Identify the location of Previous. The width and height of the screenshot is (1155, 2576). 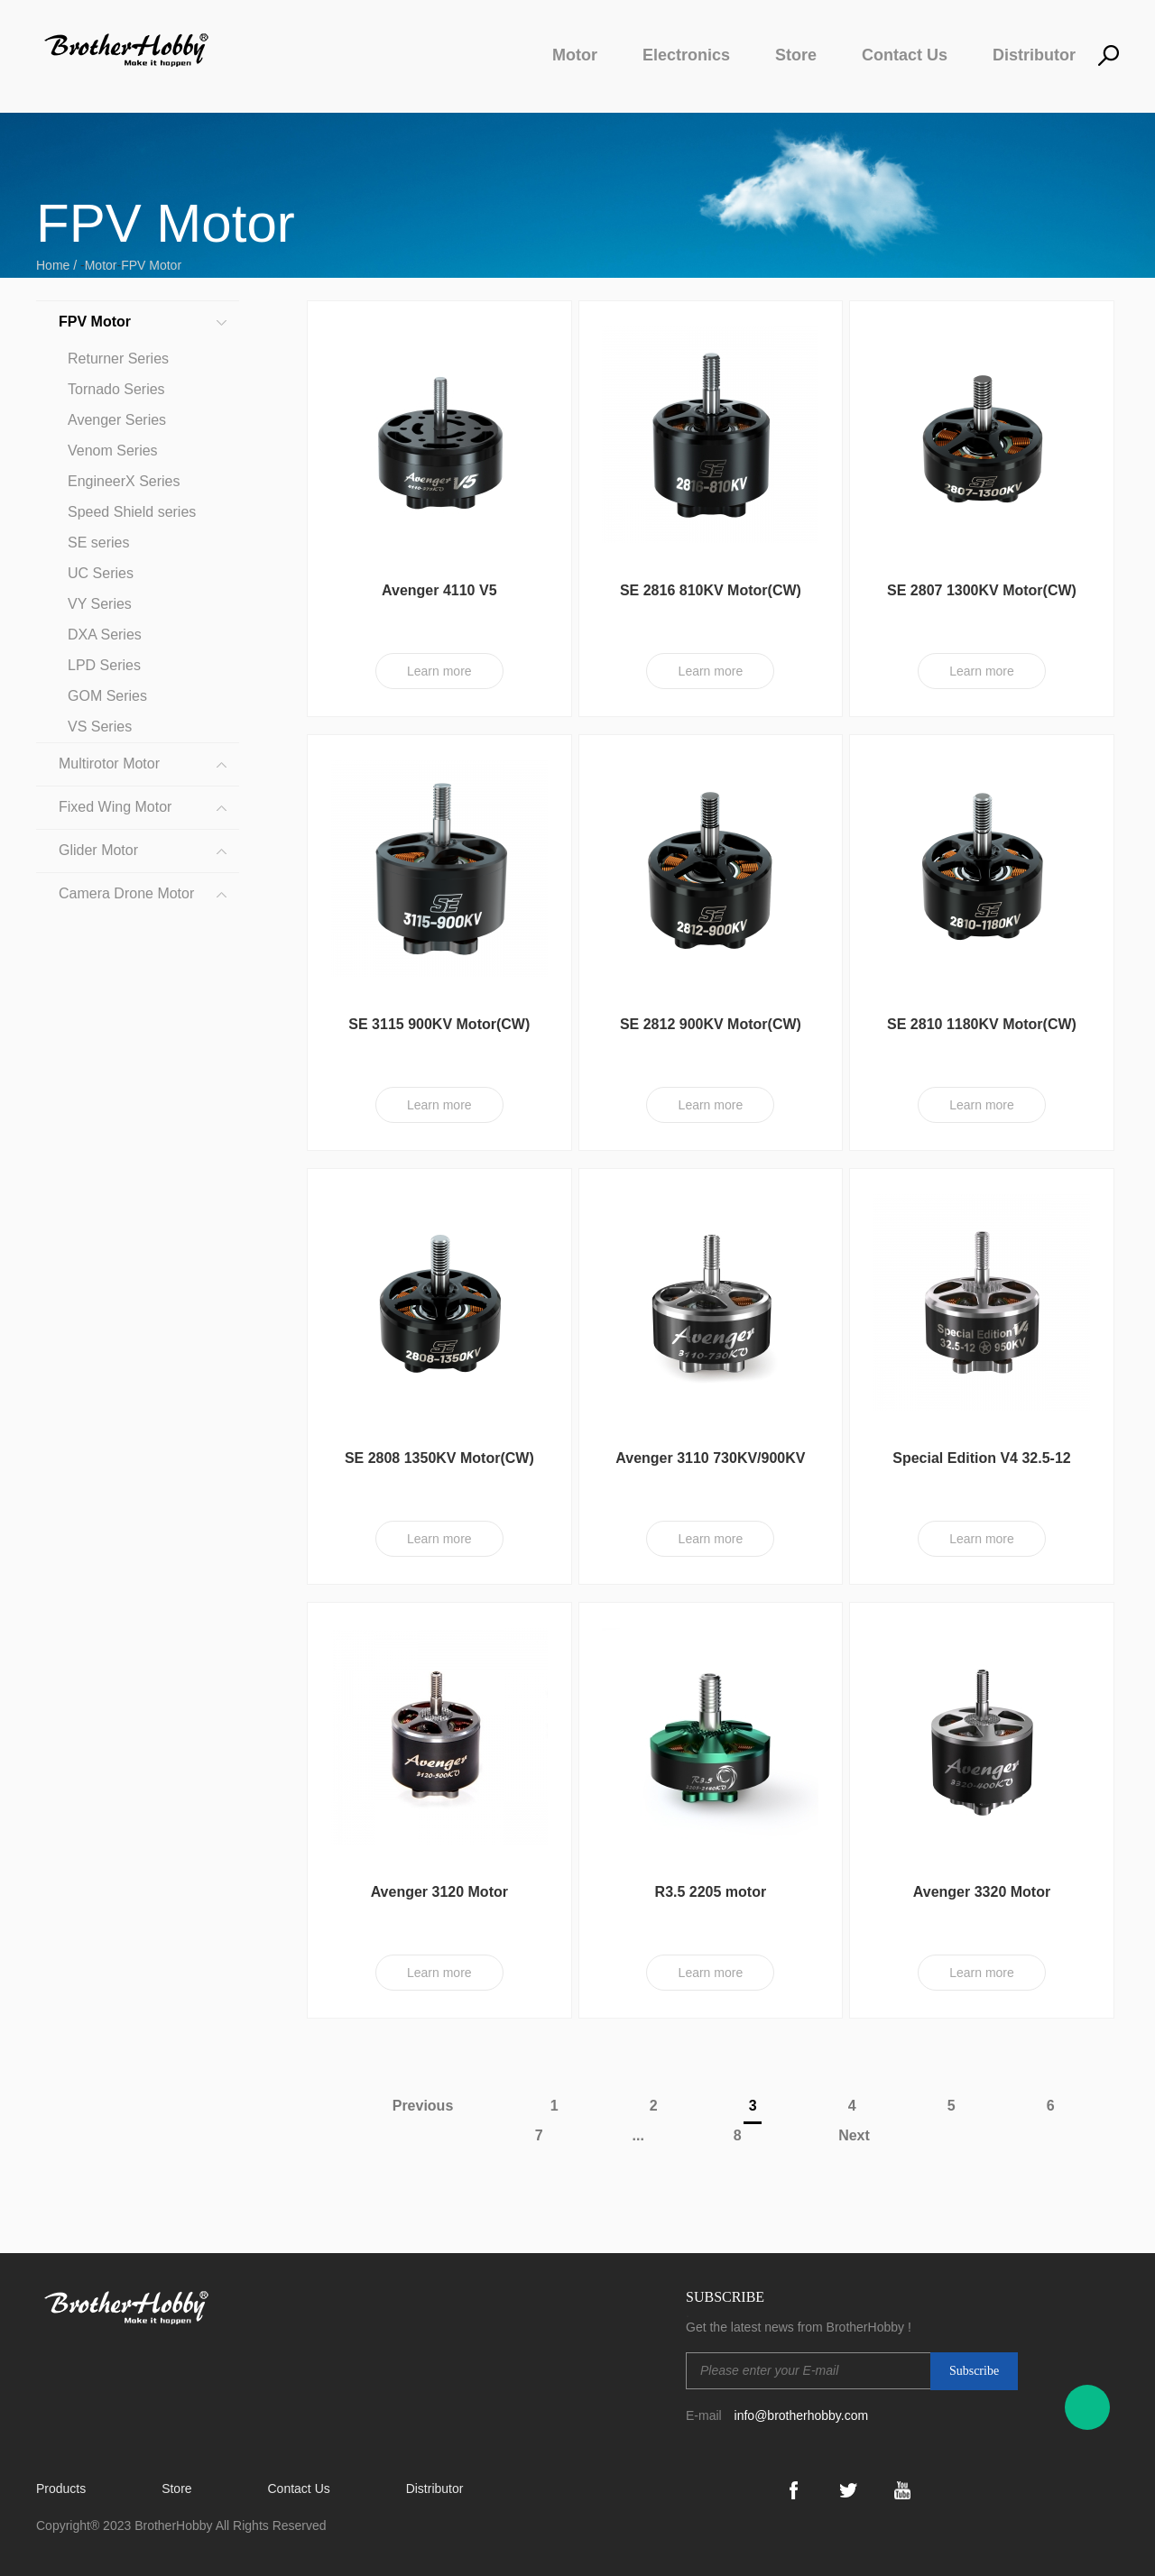
(415, 2105).